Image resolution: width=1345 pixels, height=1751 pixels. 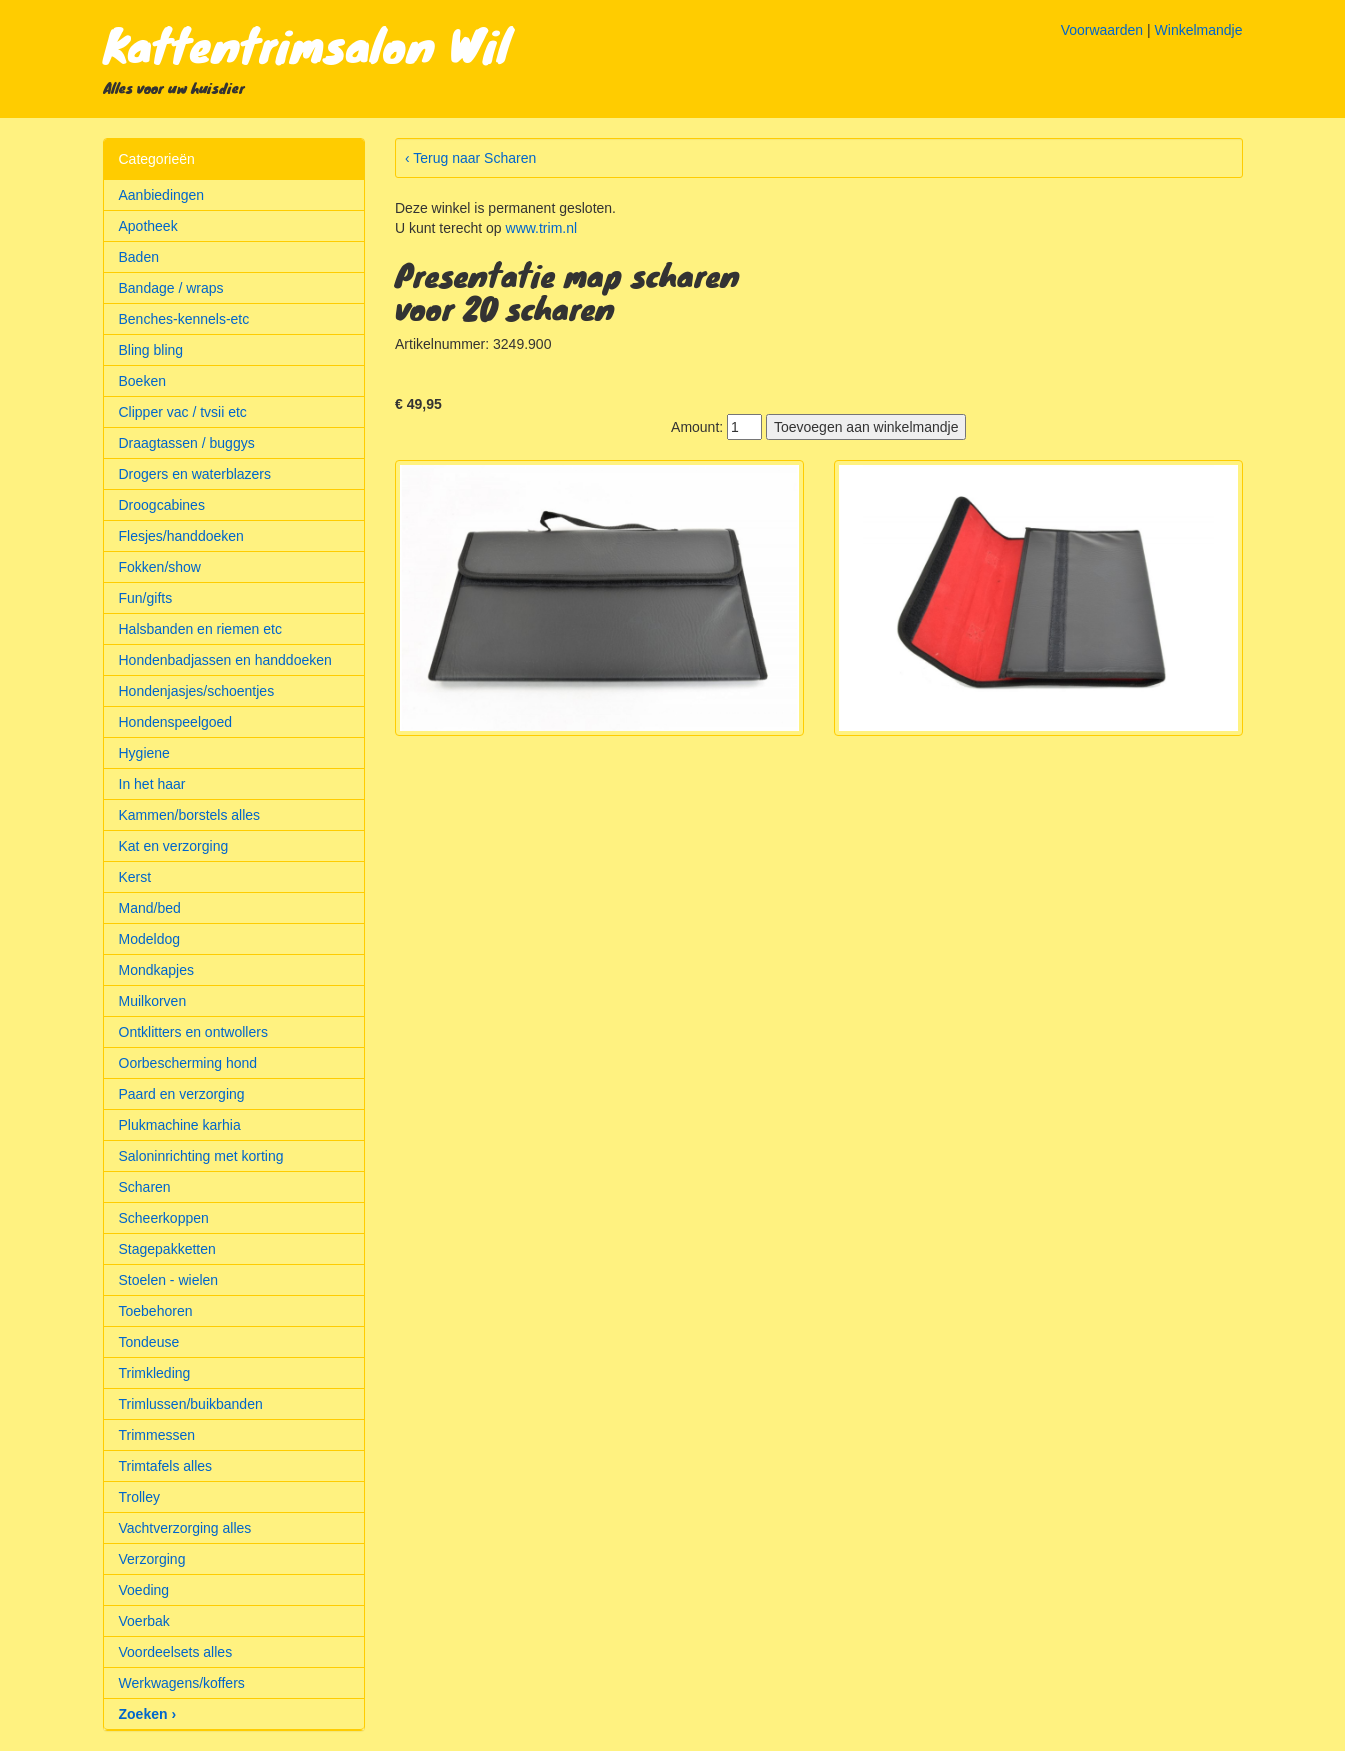 What do you see at coordinates (184, 319) in the screenshot?
I see `Benches-kennels-etc` at bounding box center [184, 319].